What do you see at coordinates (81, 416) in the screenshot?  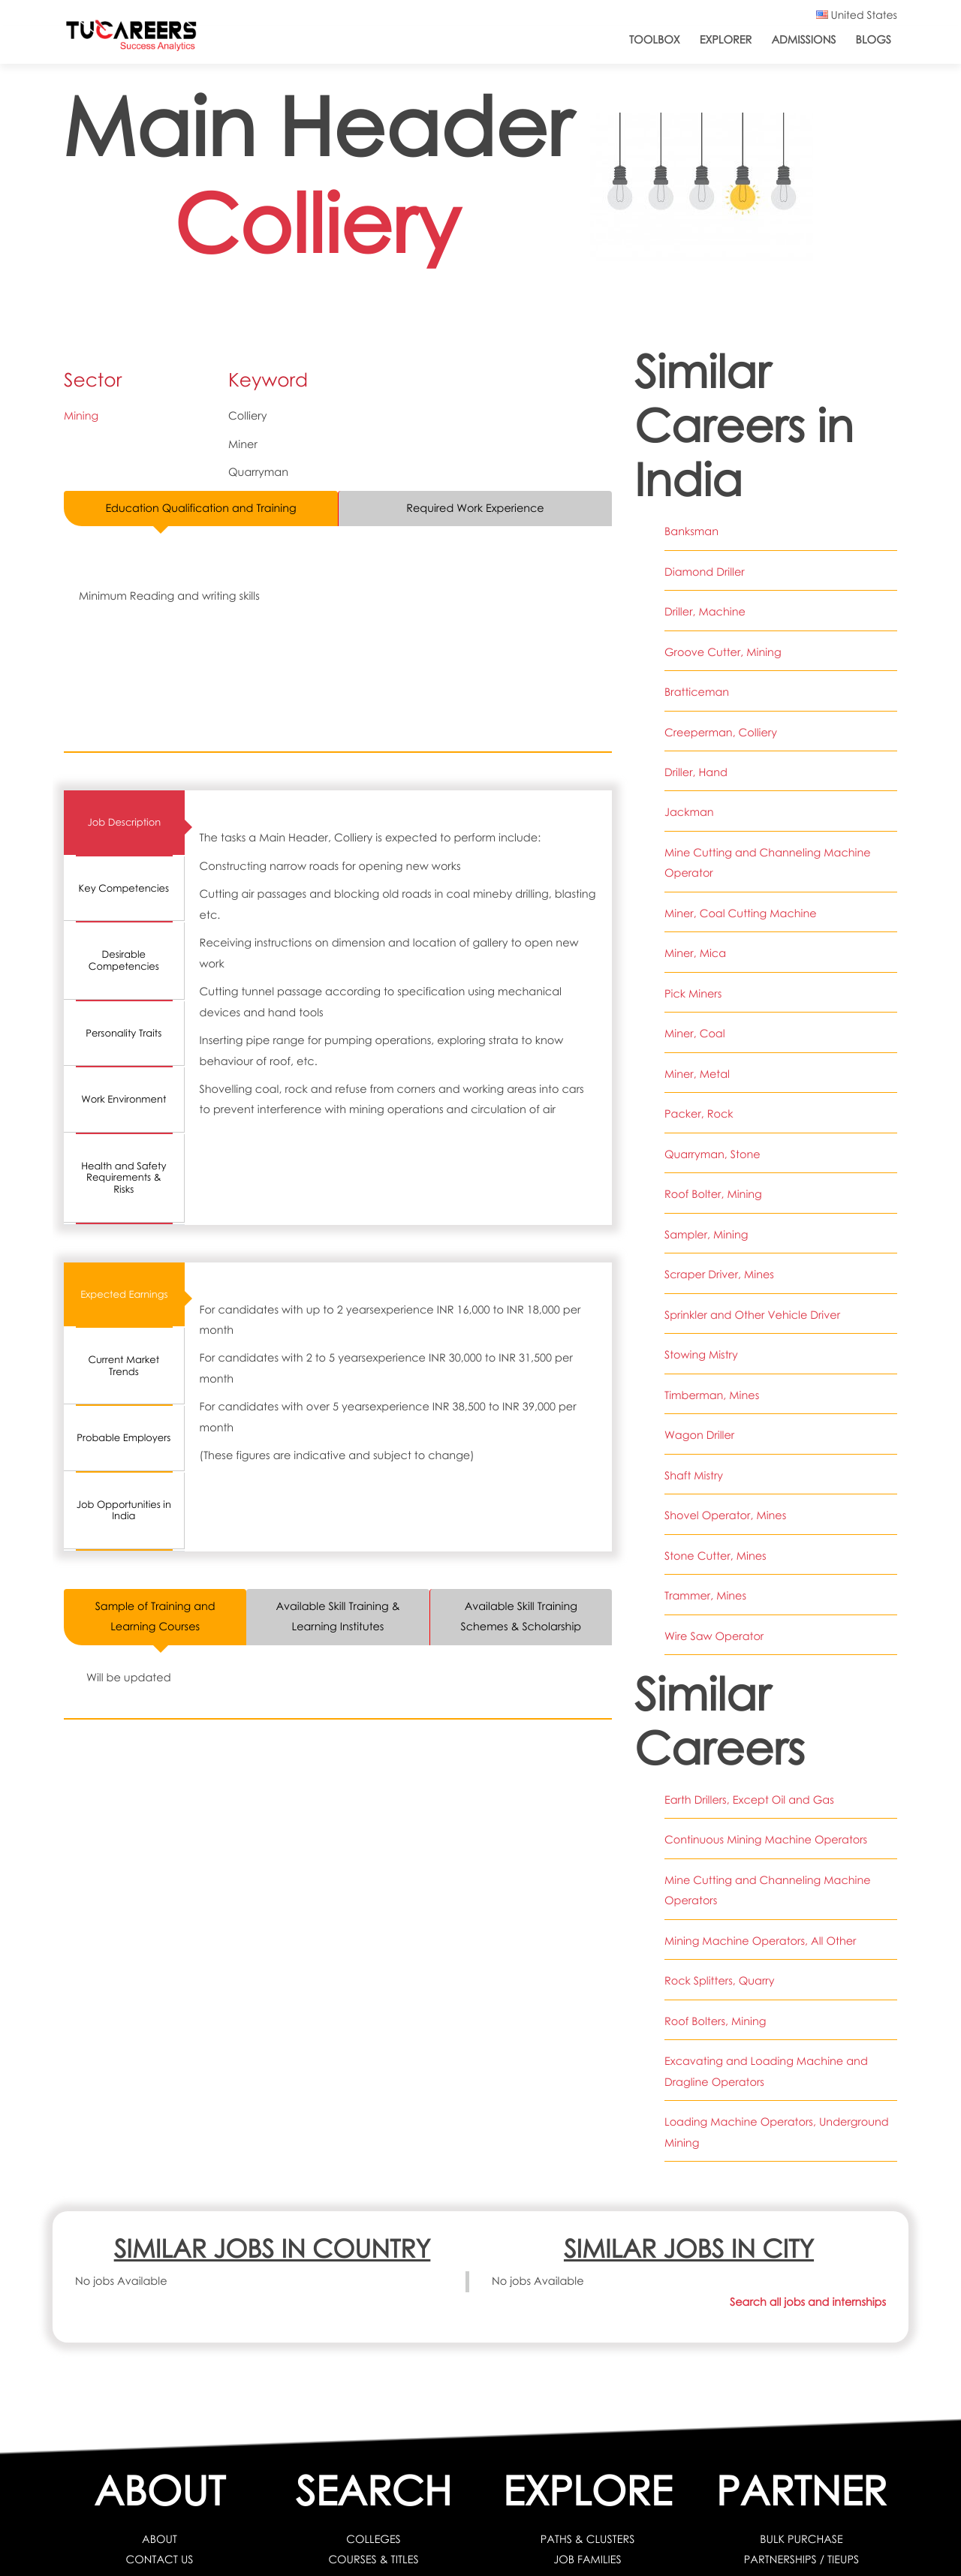 I see `Mining` at bounding box center [81, 416].